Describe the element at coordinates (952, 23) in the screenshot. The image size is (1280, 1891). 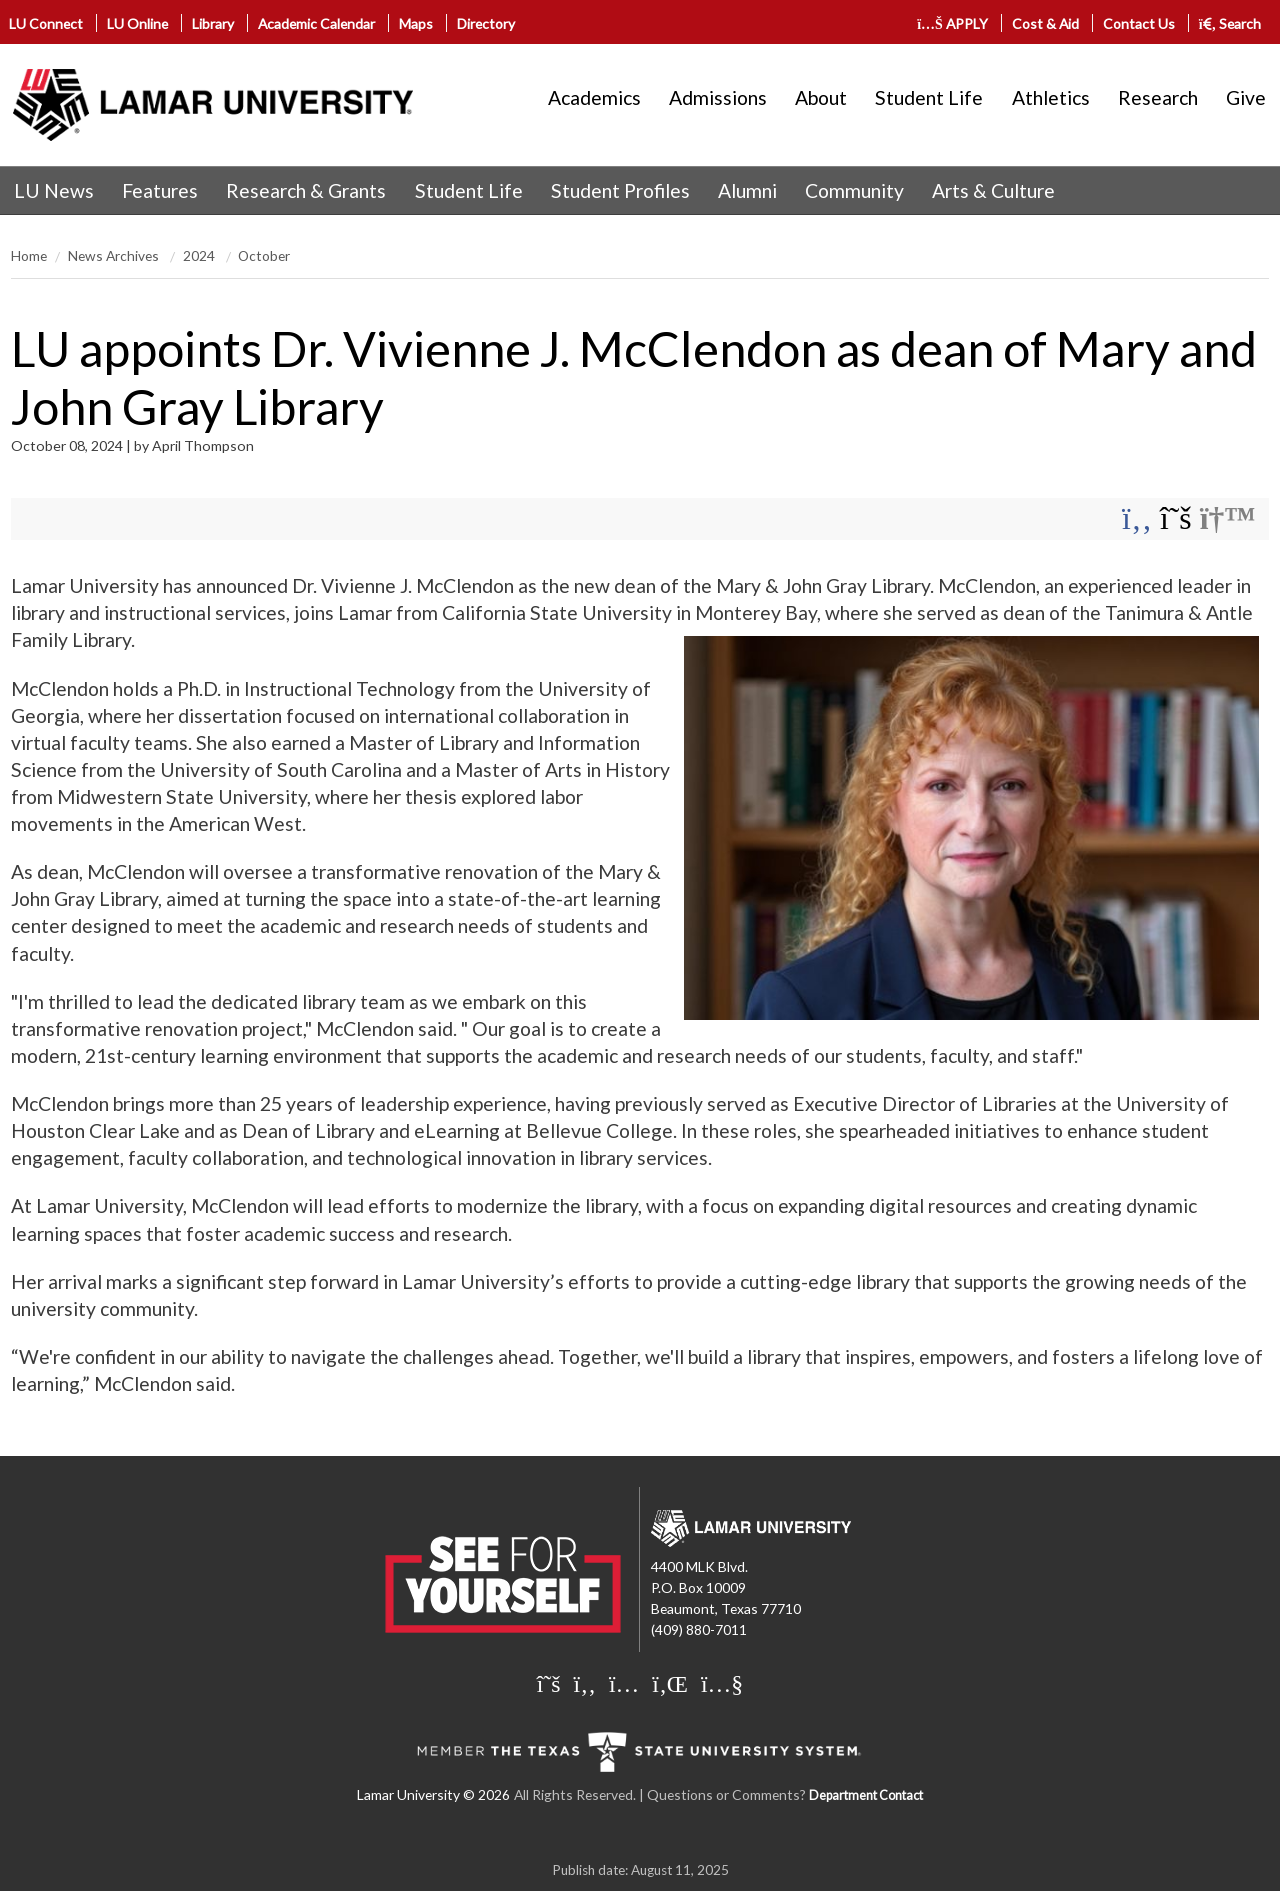
I see `APPLY` at that location.